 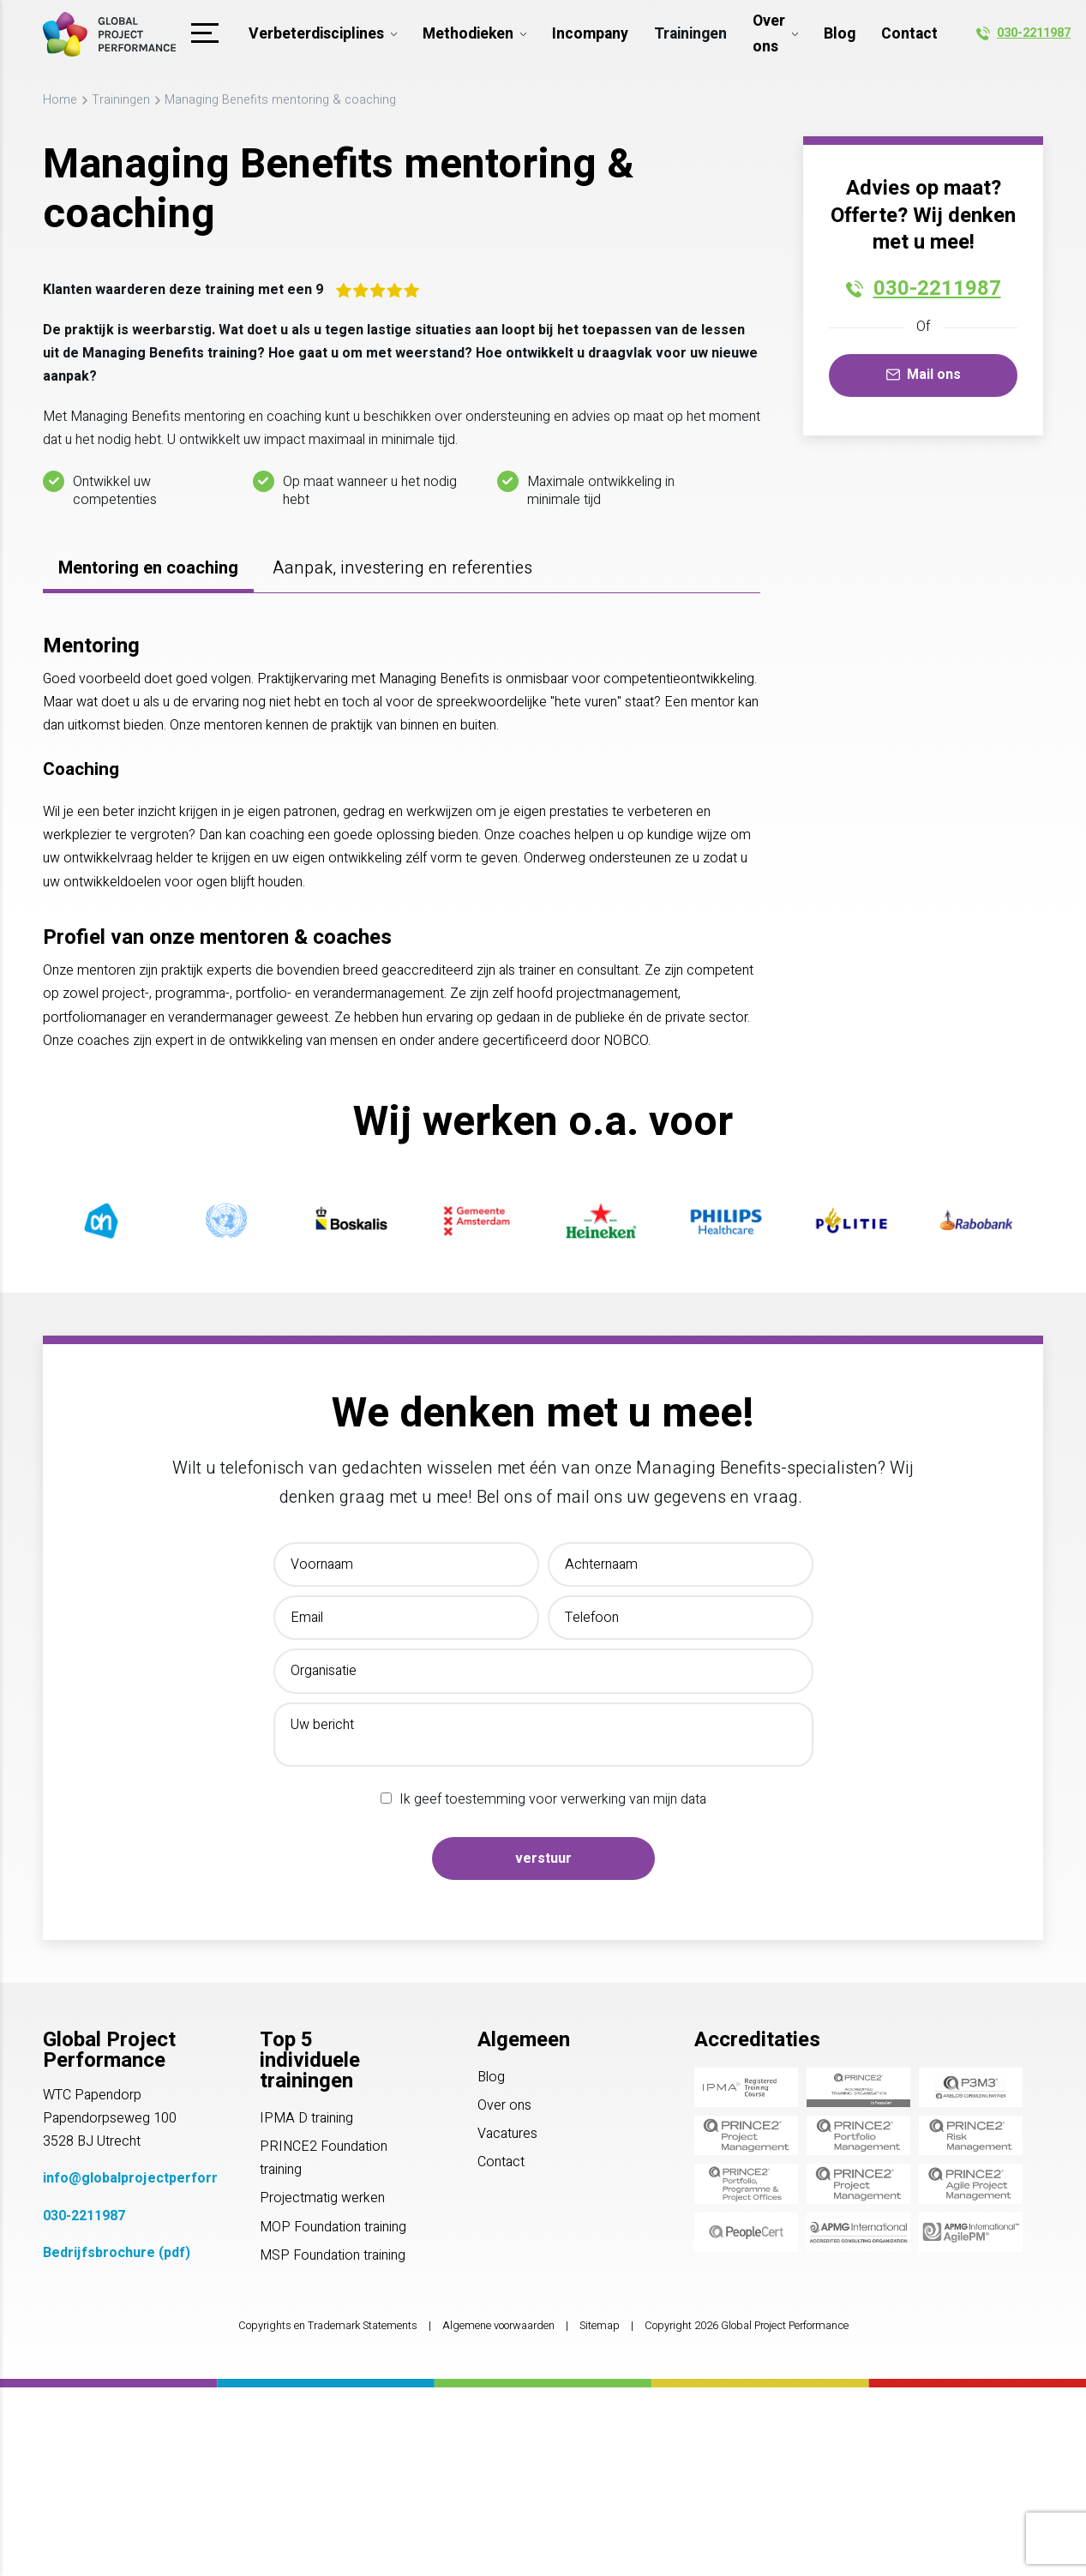 I want to click on Ik geef toestemming voor verwerking van mijn data, so click(x=552, y=1799).